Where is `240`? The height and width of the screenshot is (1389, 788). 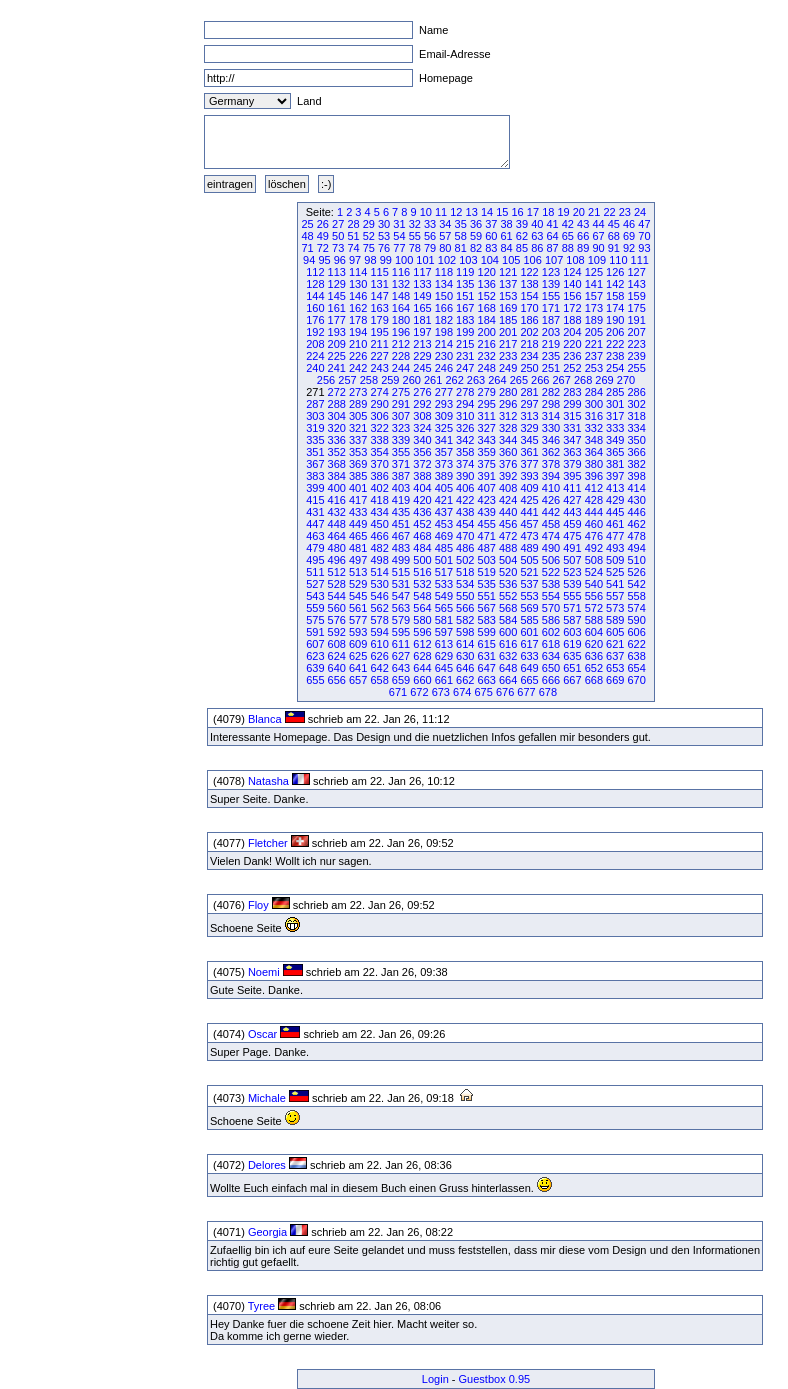 240 is located at coordinates (315, 368).